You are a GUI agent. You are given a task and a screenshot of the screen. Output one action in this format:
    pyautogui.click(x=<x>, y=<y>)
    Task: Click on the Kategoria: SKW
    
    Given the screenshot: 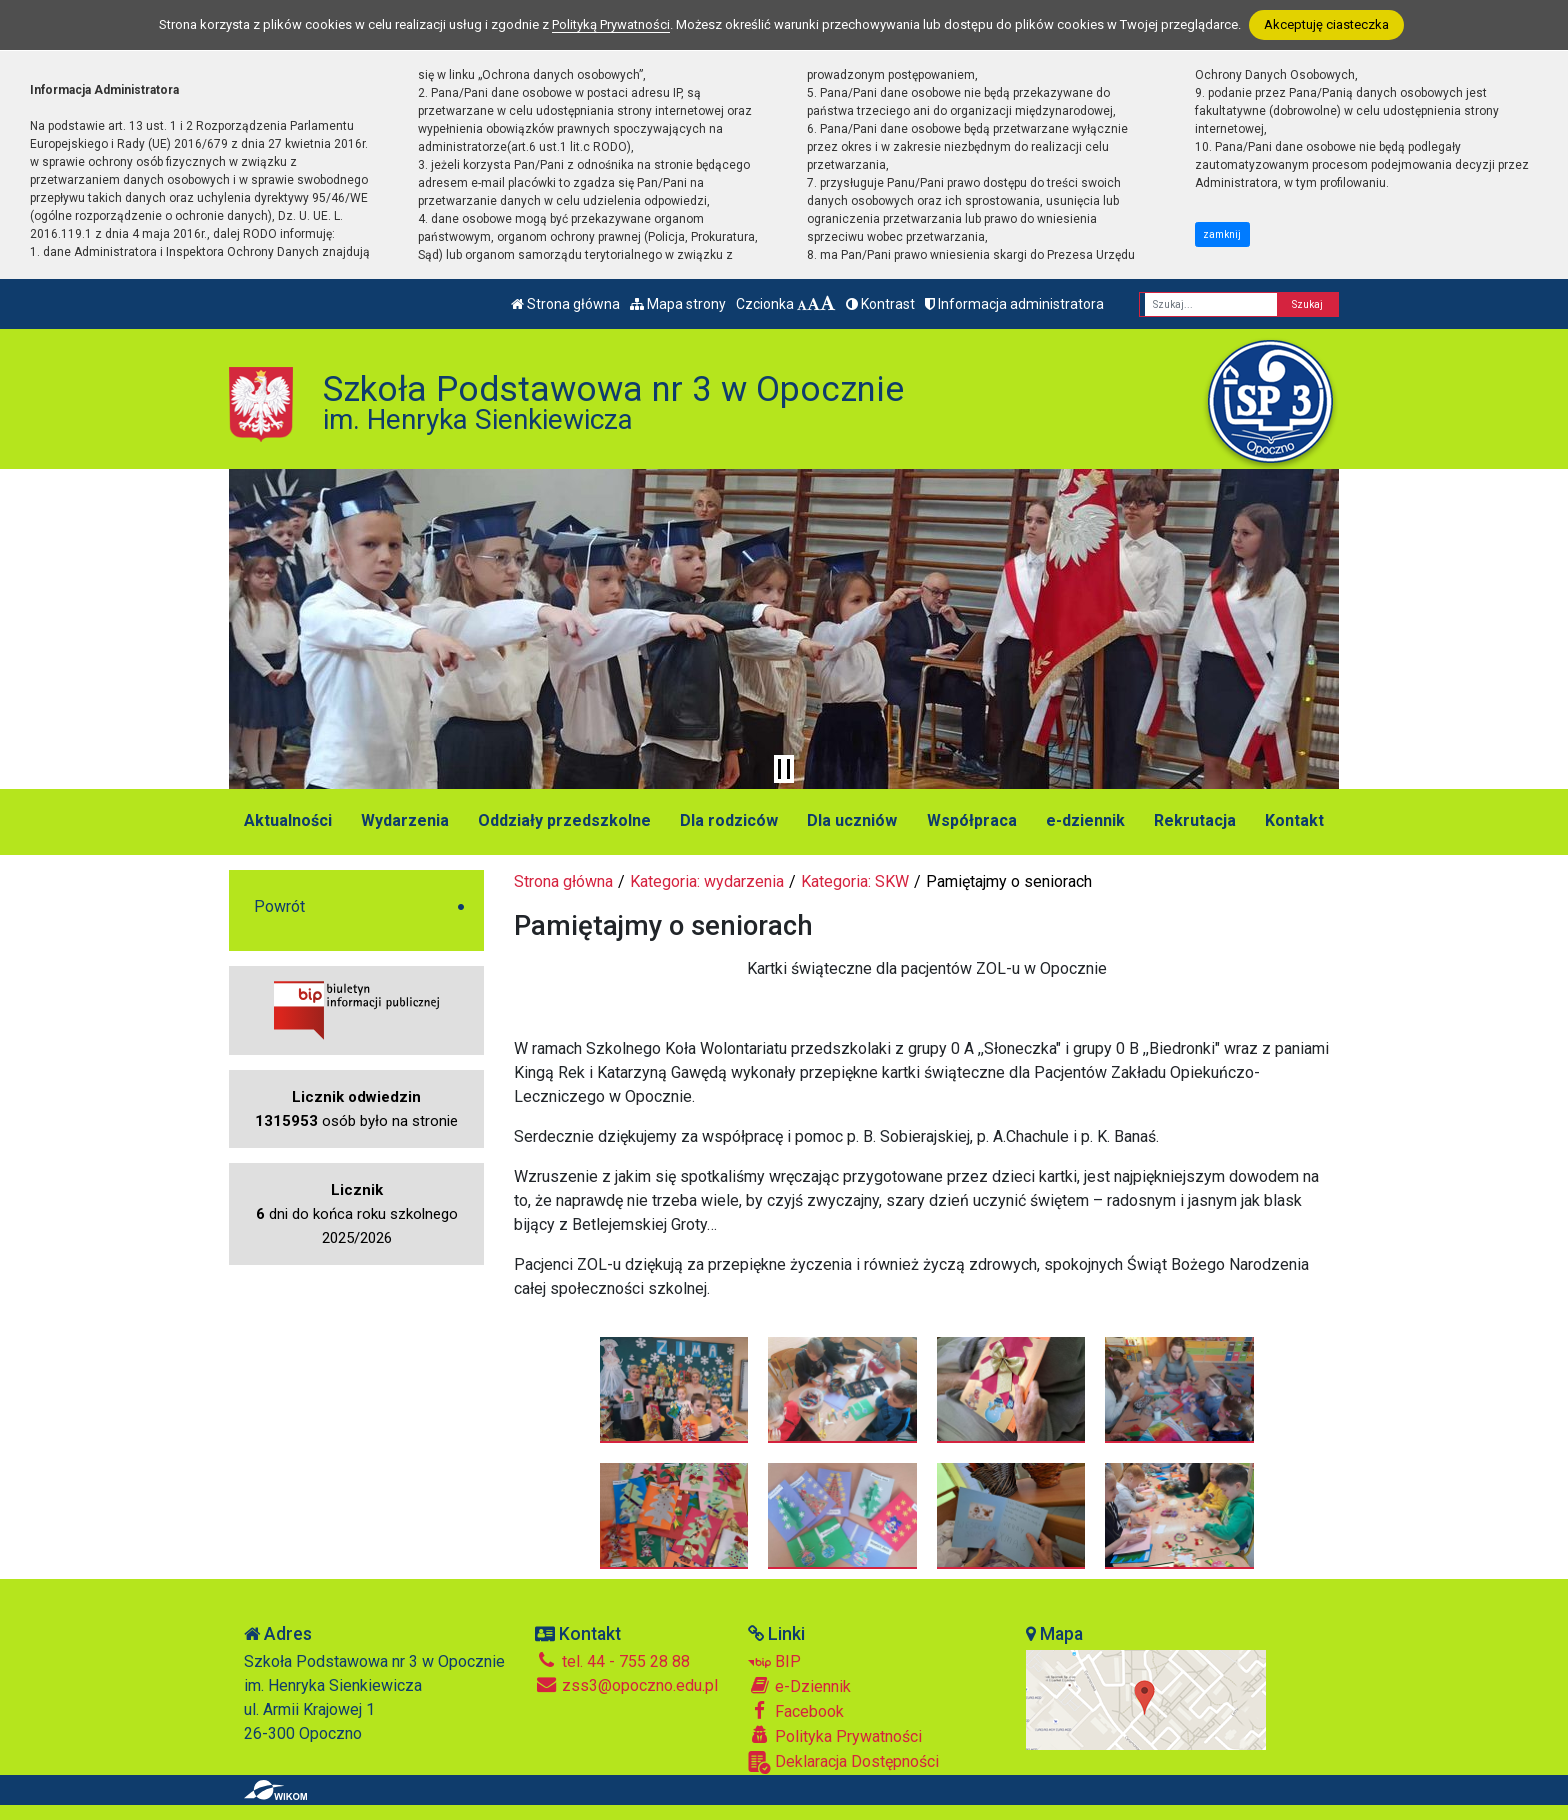 What is the action you would take?
    pyautogui.click(x=855, y=881)
    